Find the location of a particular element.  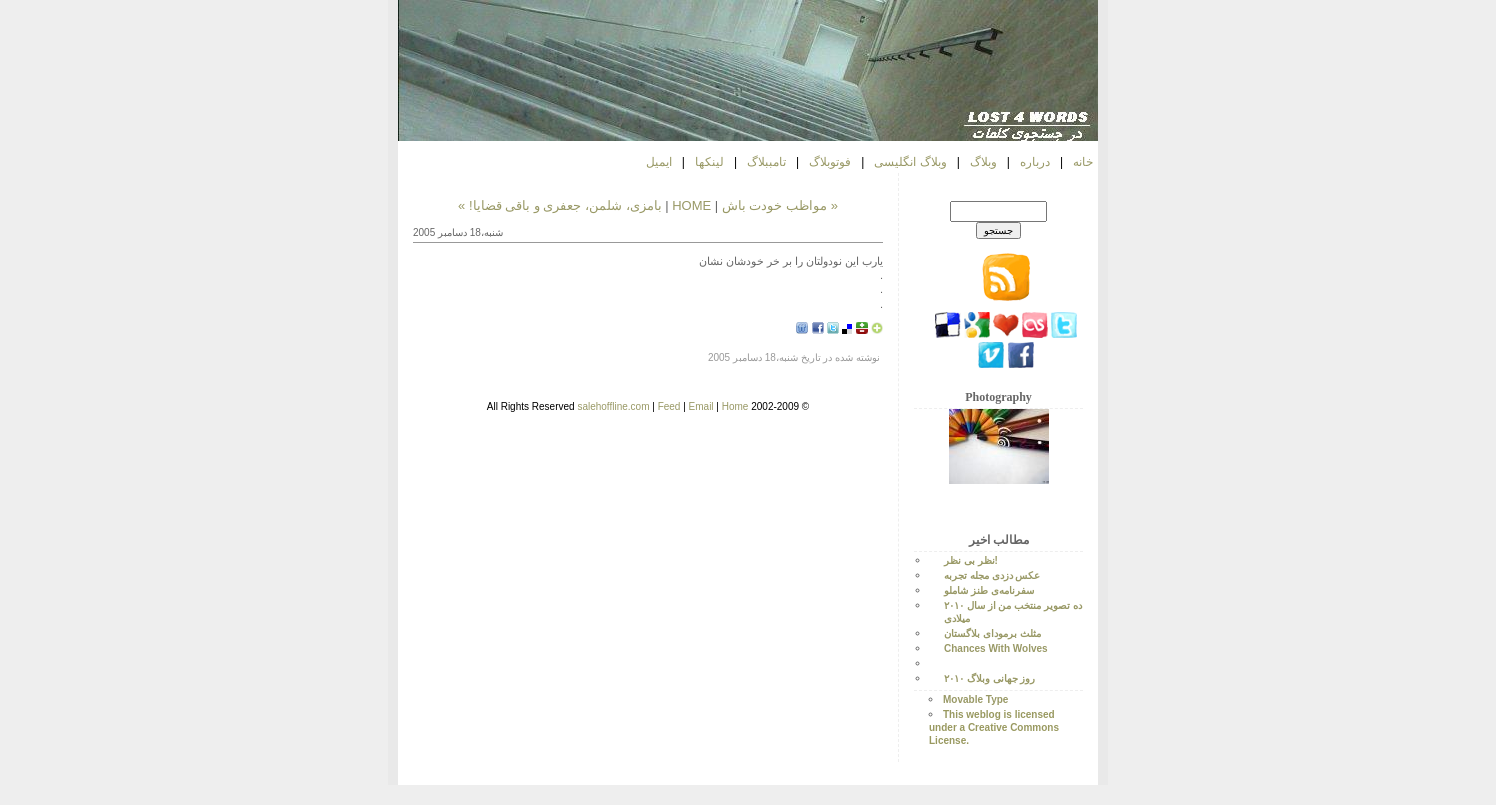

مثلث برمودای بلاگستان is located at coordinates (992, 633).